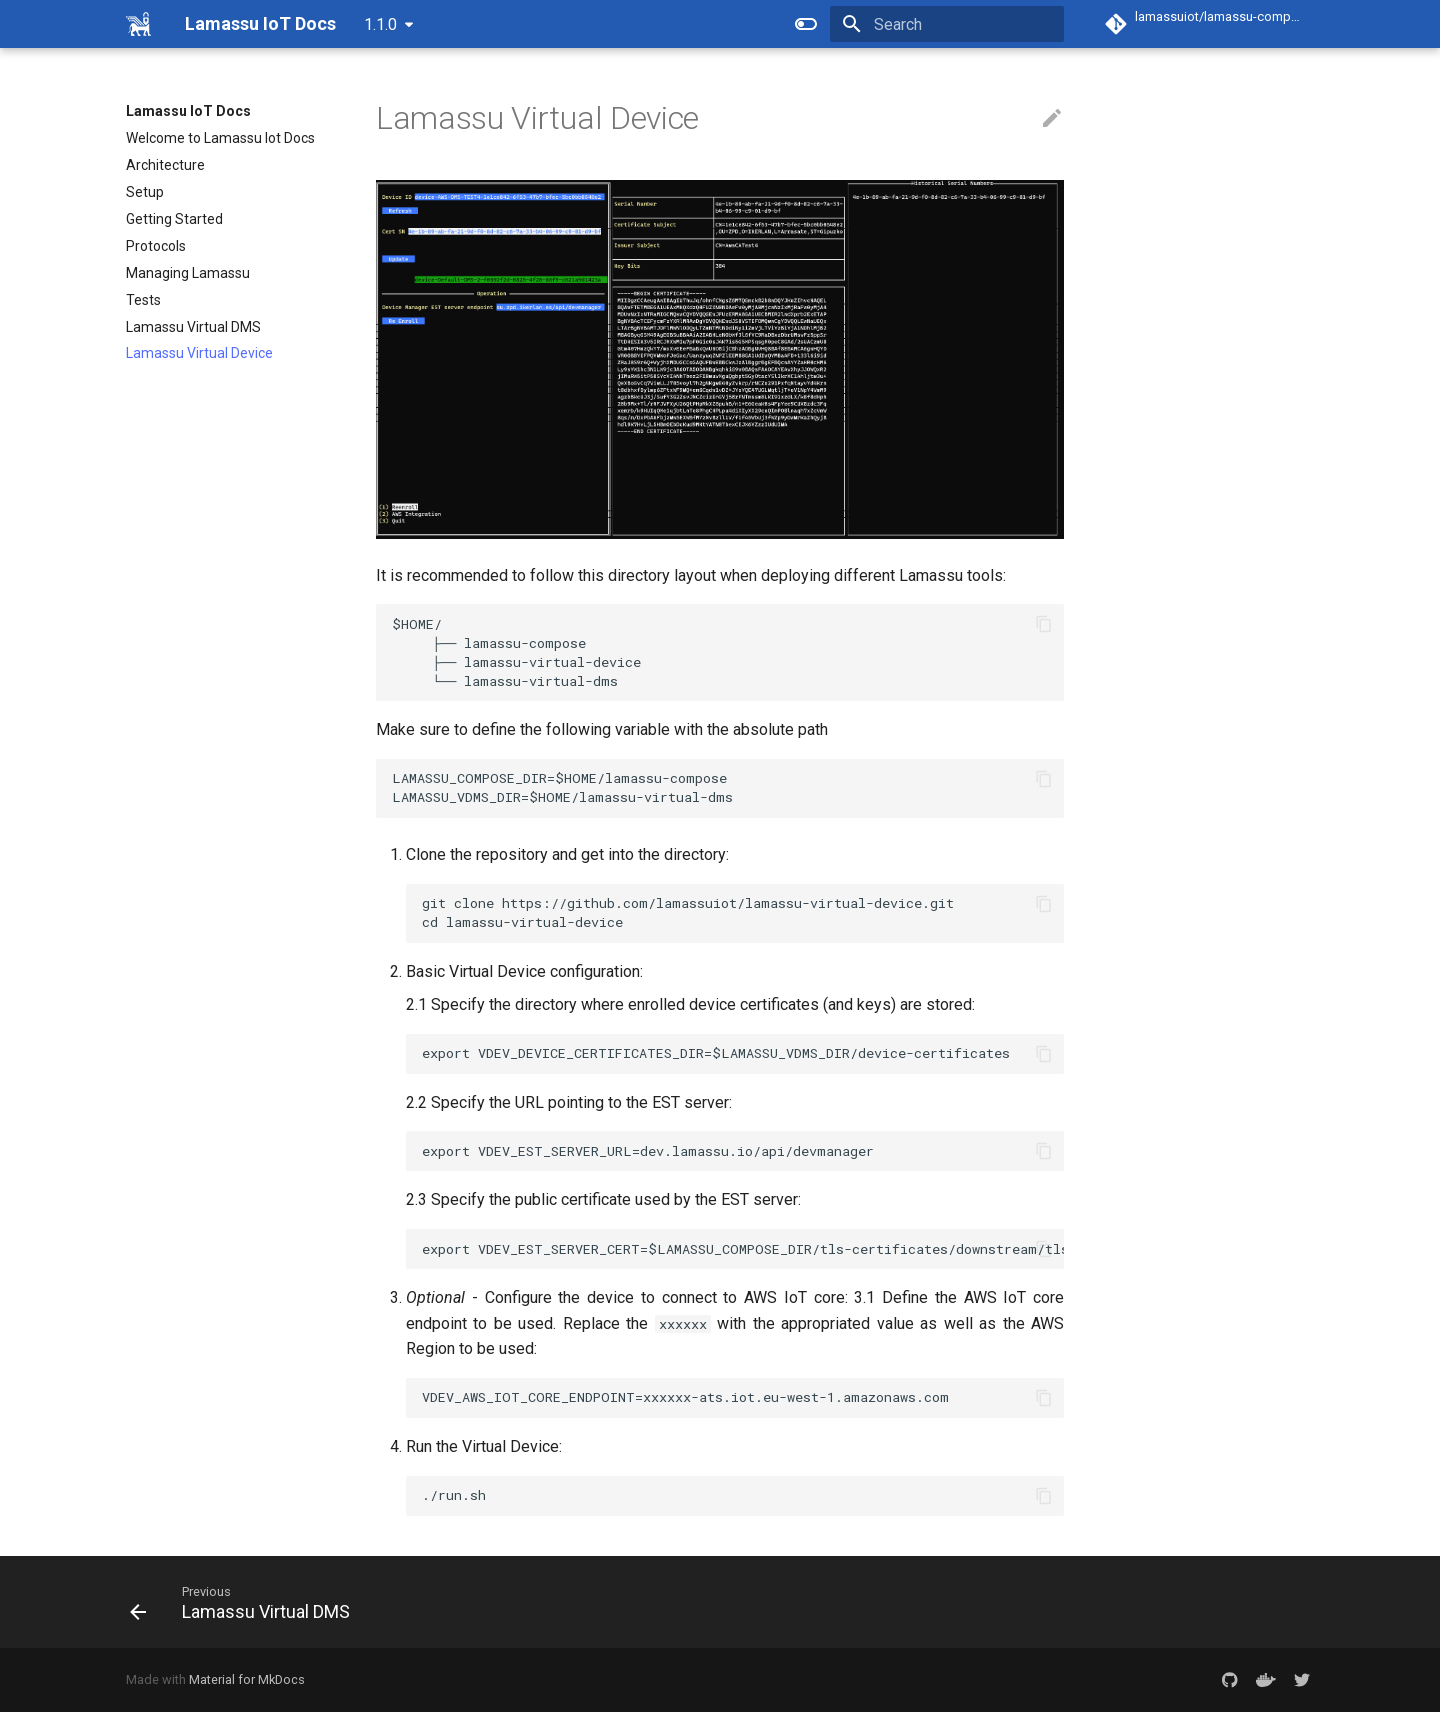 This screenshot has width=1440, height=1712. What do you see at coordinates (947, 24) in the screenshot?
I see `[Search]` at bounding box center [947, 24].